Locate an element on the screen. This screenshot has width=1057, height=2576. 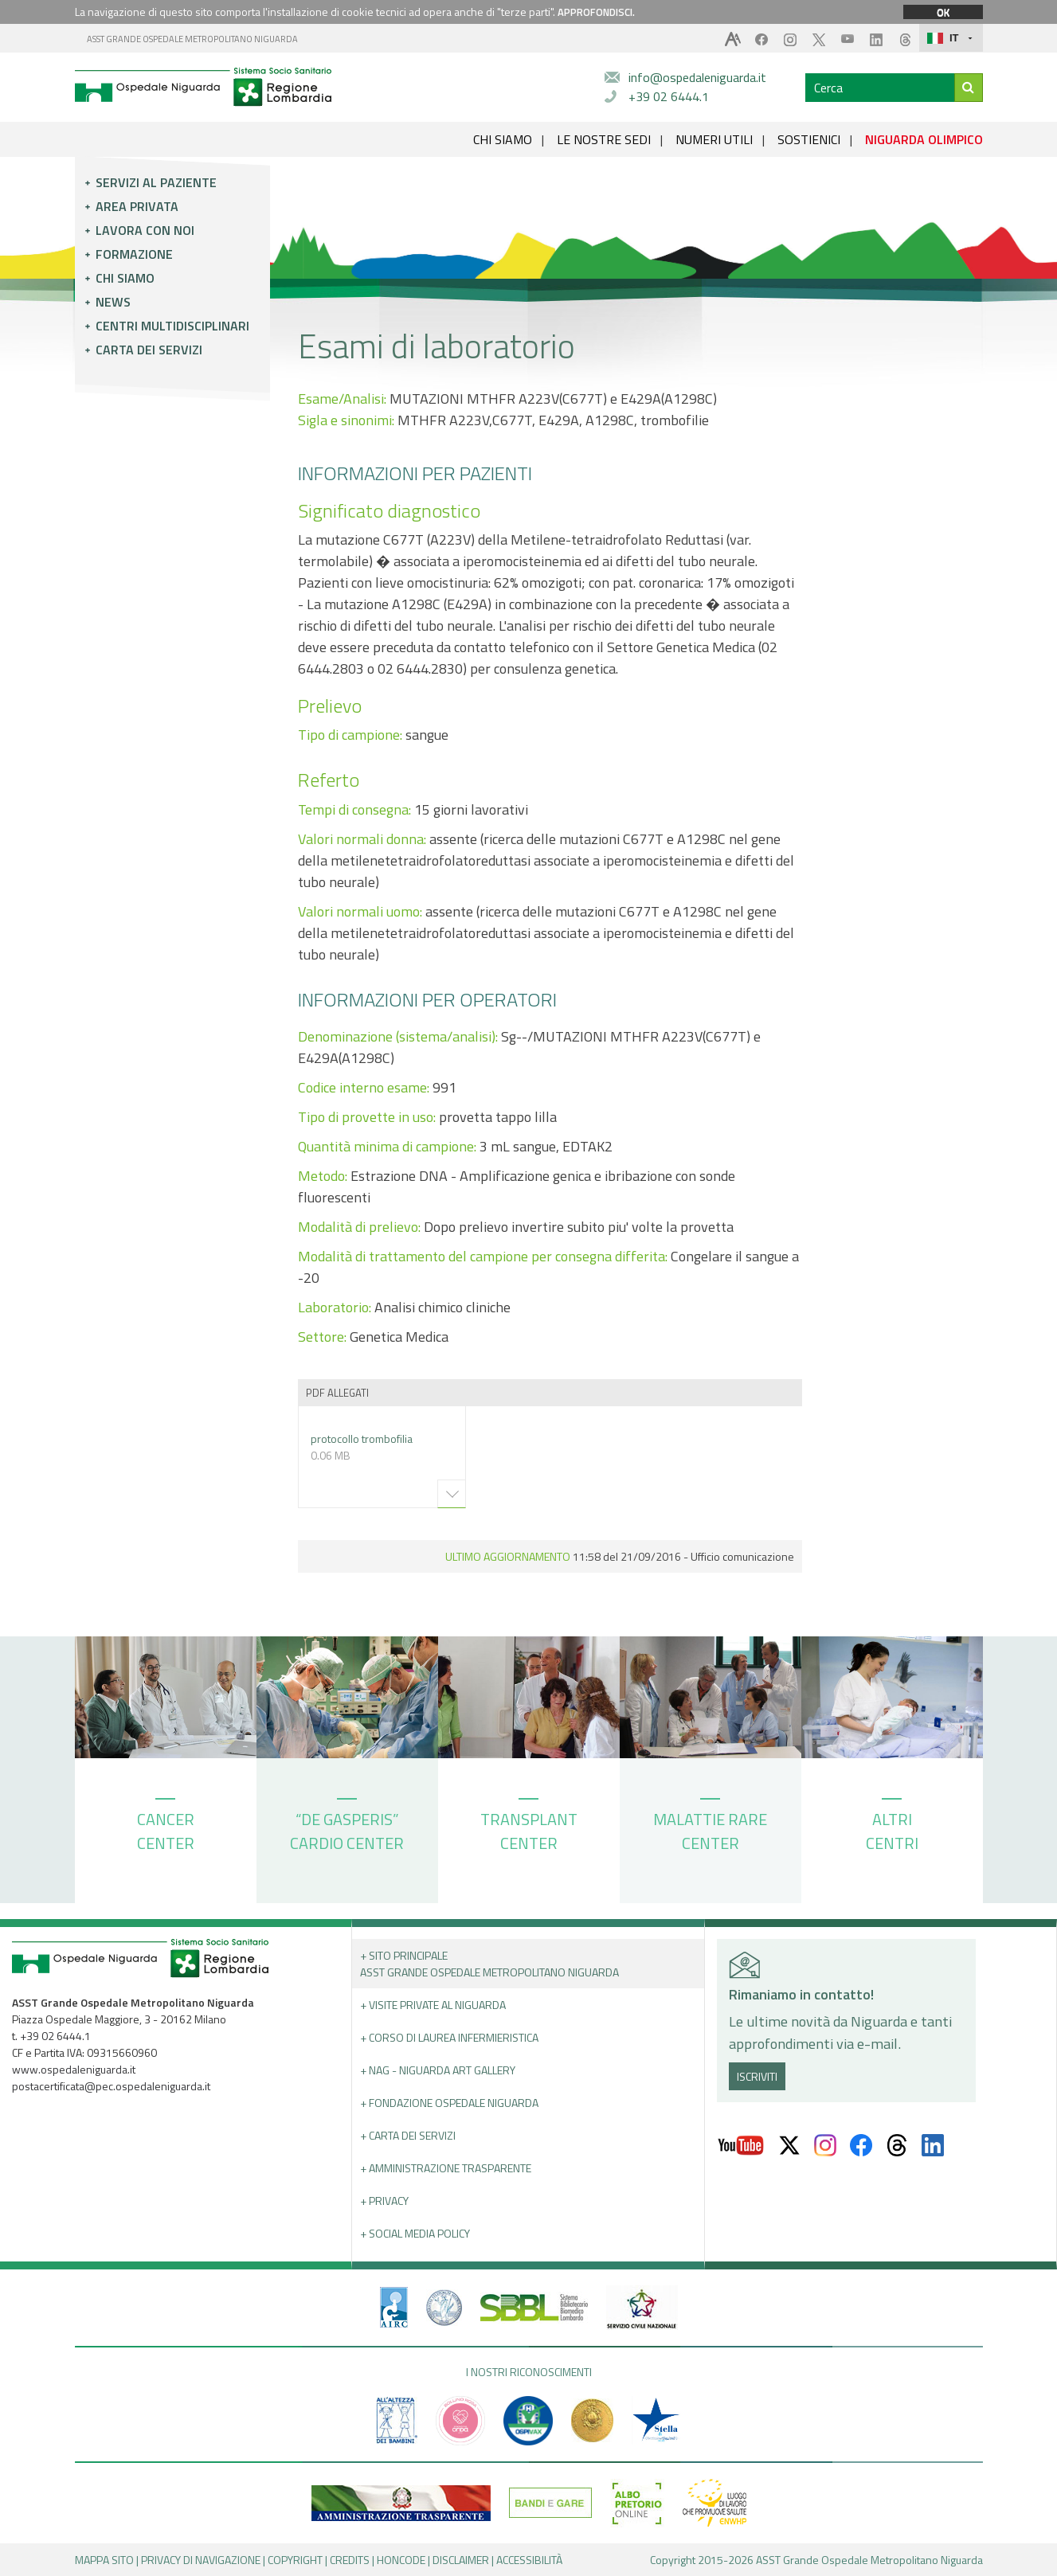
+39 02 6444.1 is located at coordinates (668, 96).